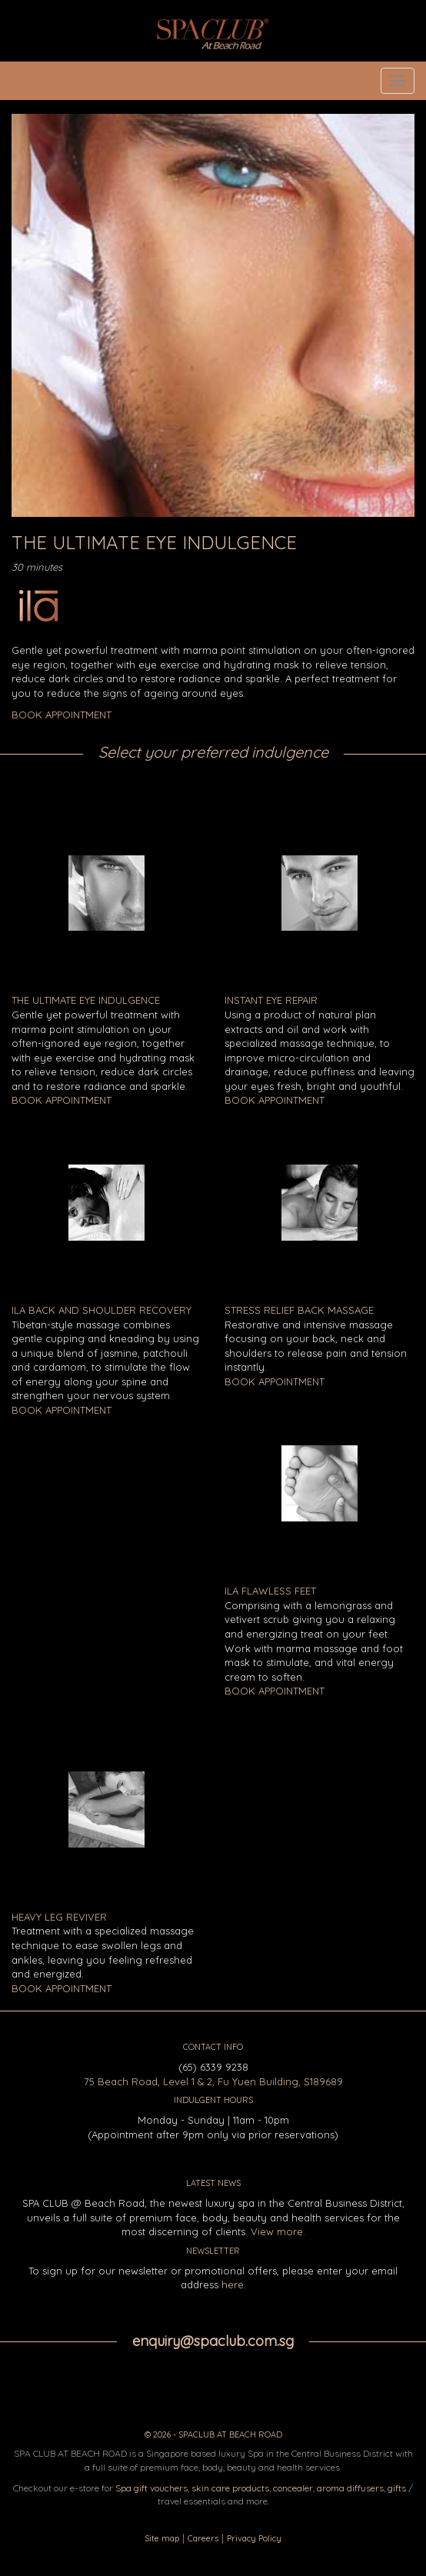 This screenshot has width=426, height=2576. I want to click on concealer, so click(293, 2488).